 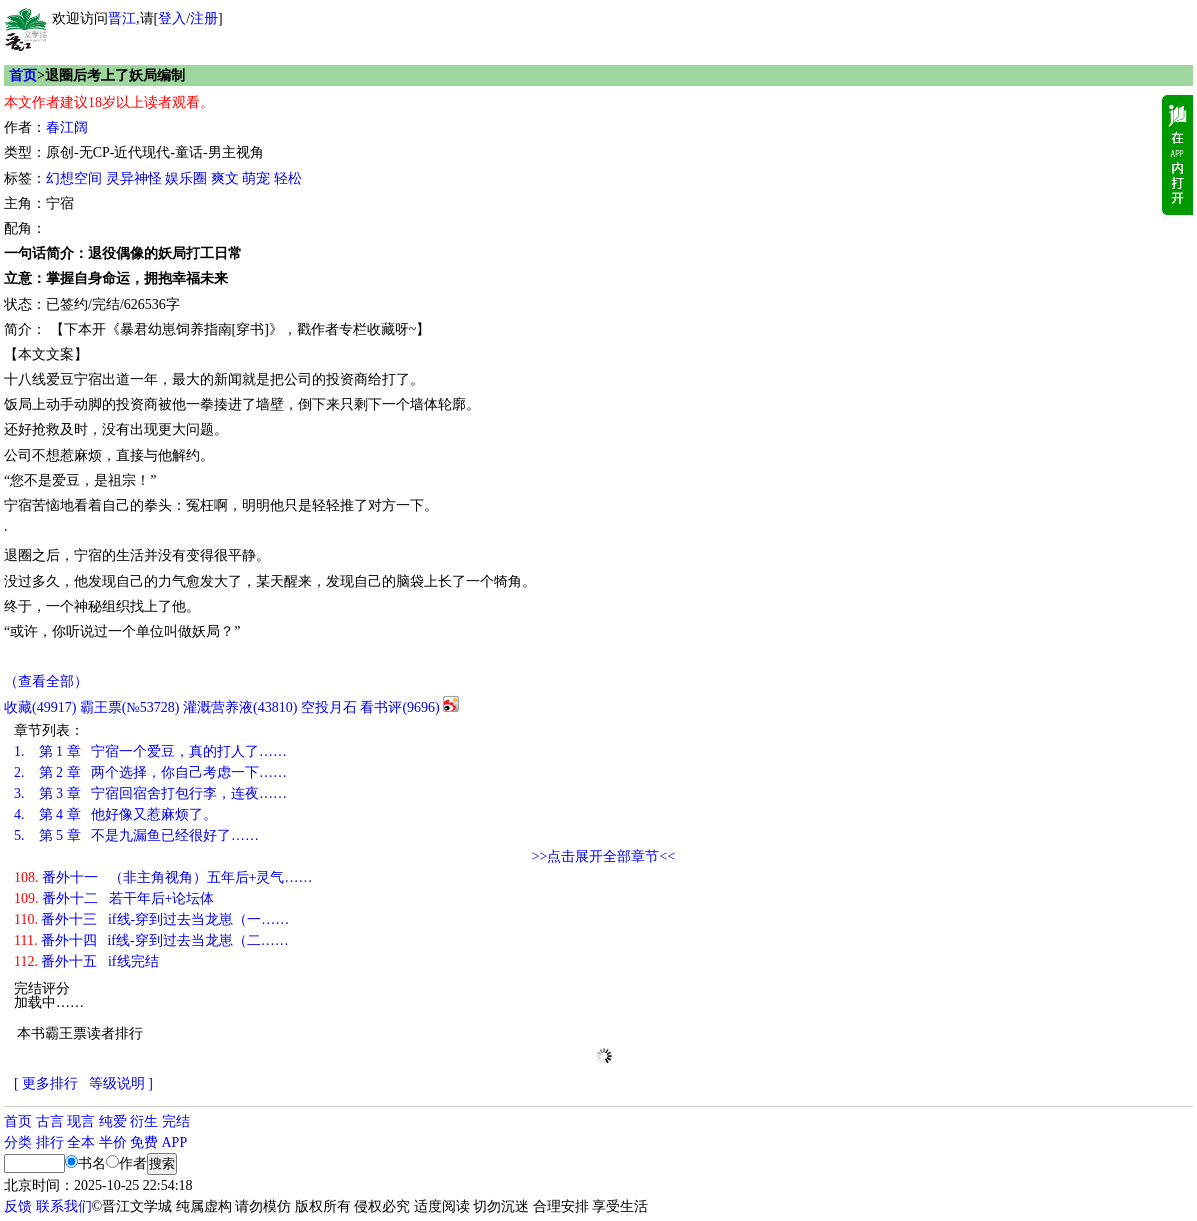 I want to click on 古言, so click(x=50, y=1121).